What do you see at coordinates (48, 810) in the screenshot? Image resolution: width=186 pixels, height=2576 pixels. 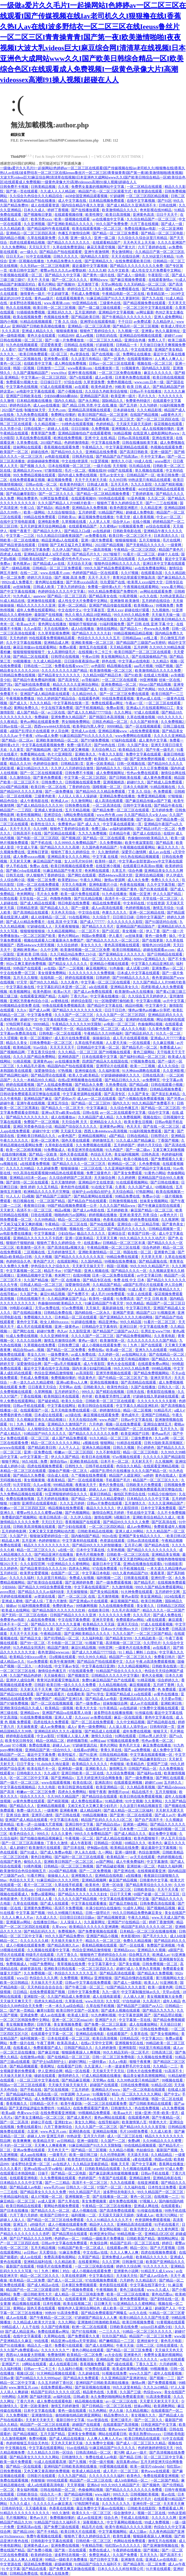 I see `亚洲成人资源在线` at bounding box center [48, 810].